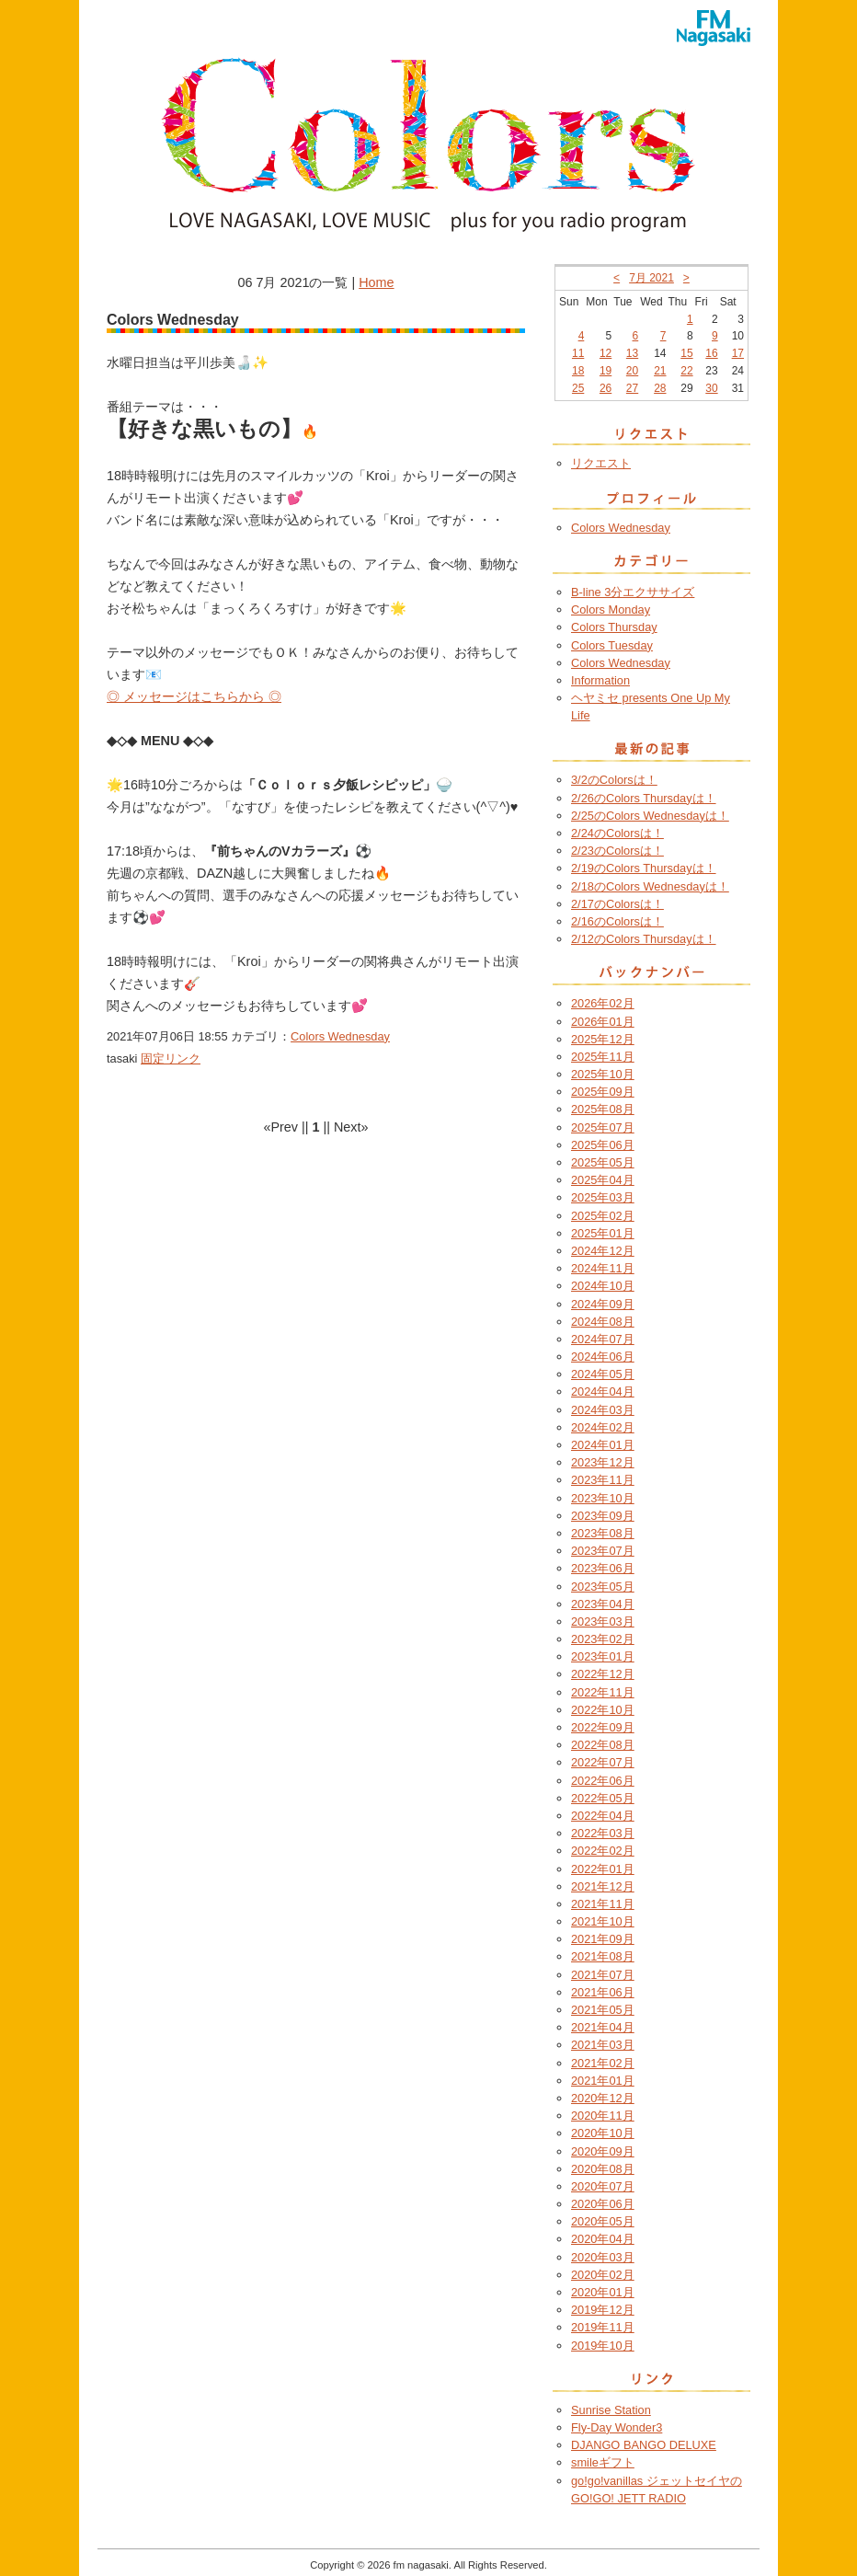  What do you see at coordinates (602, 1391) in the screenshot?
I see `2024年04月` at bounding box center [602, 1391].